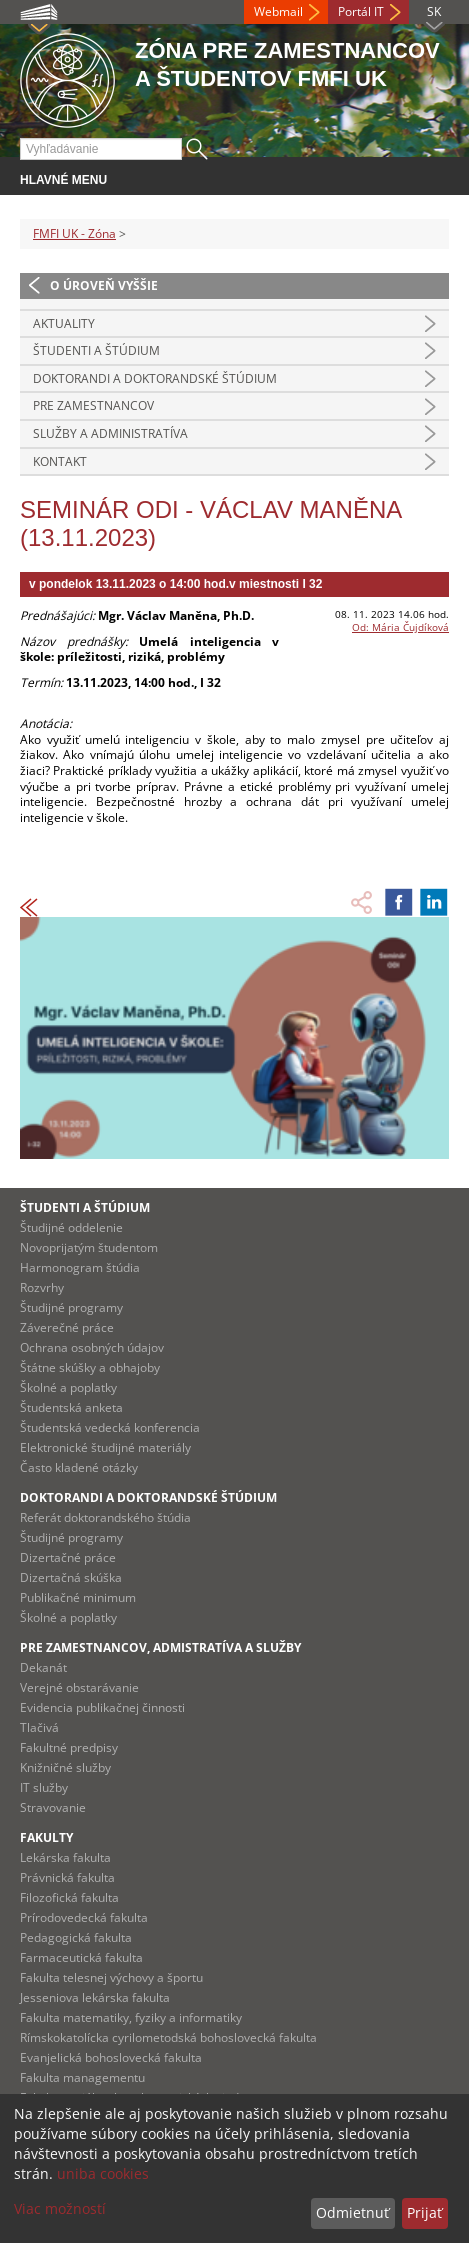  I want to click on Dizertačná skúška, so click(71, 1577).